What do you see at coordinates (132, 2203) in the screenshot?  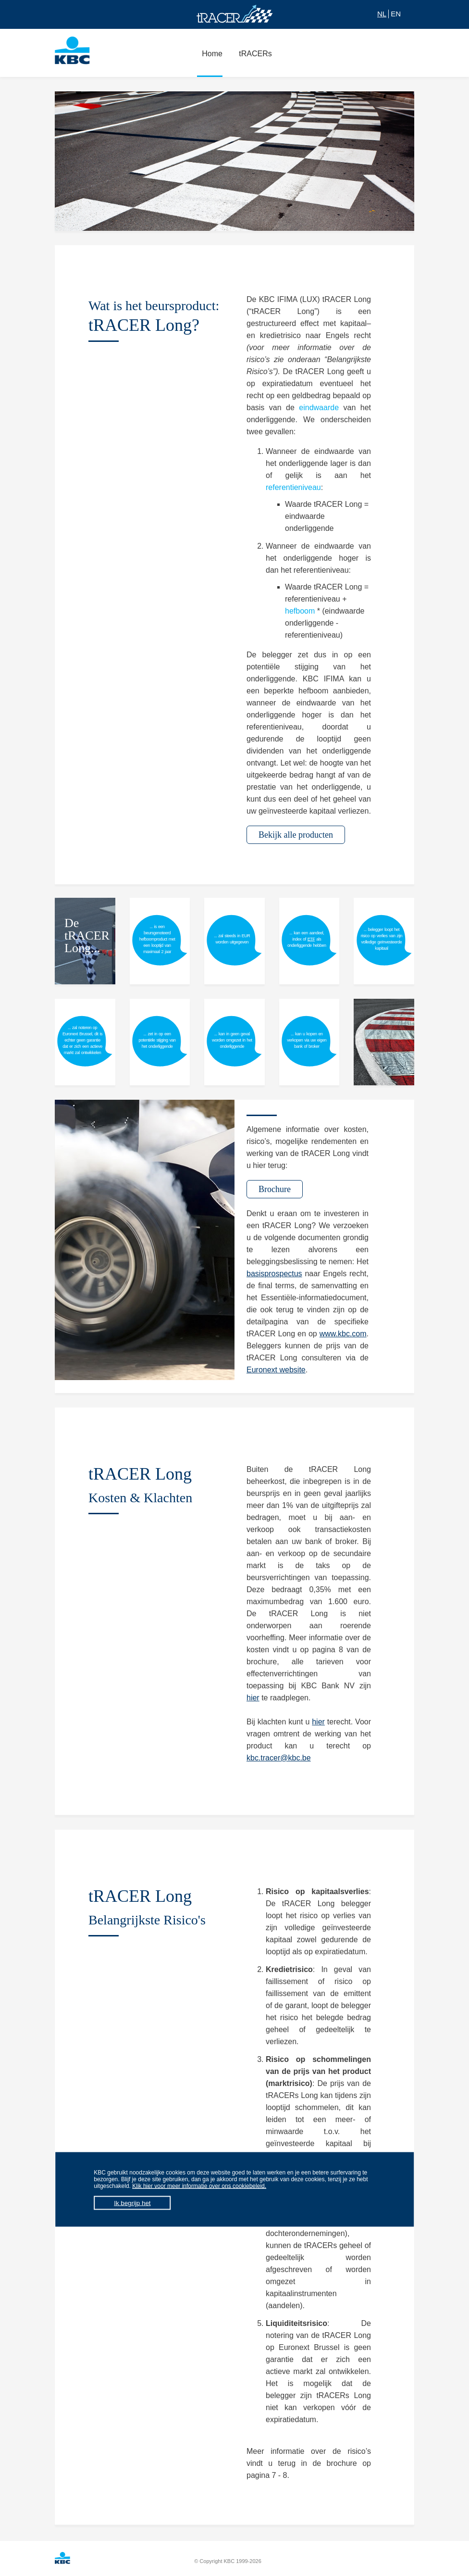 I see `Ik begrijp het` at bounding box center [132, 2203].